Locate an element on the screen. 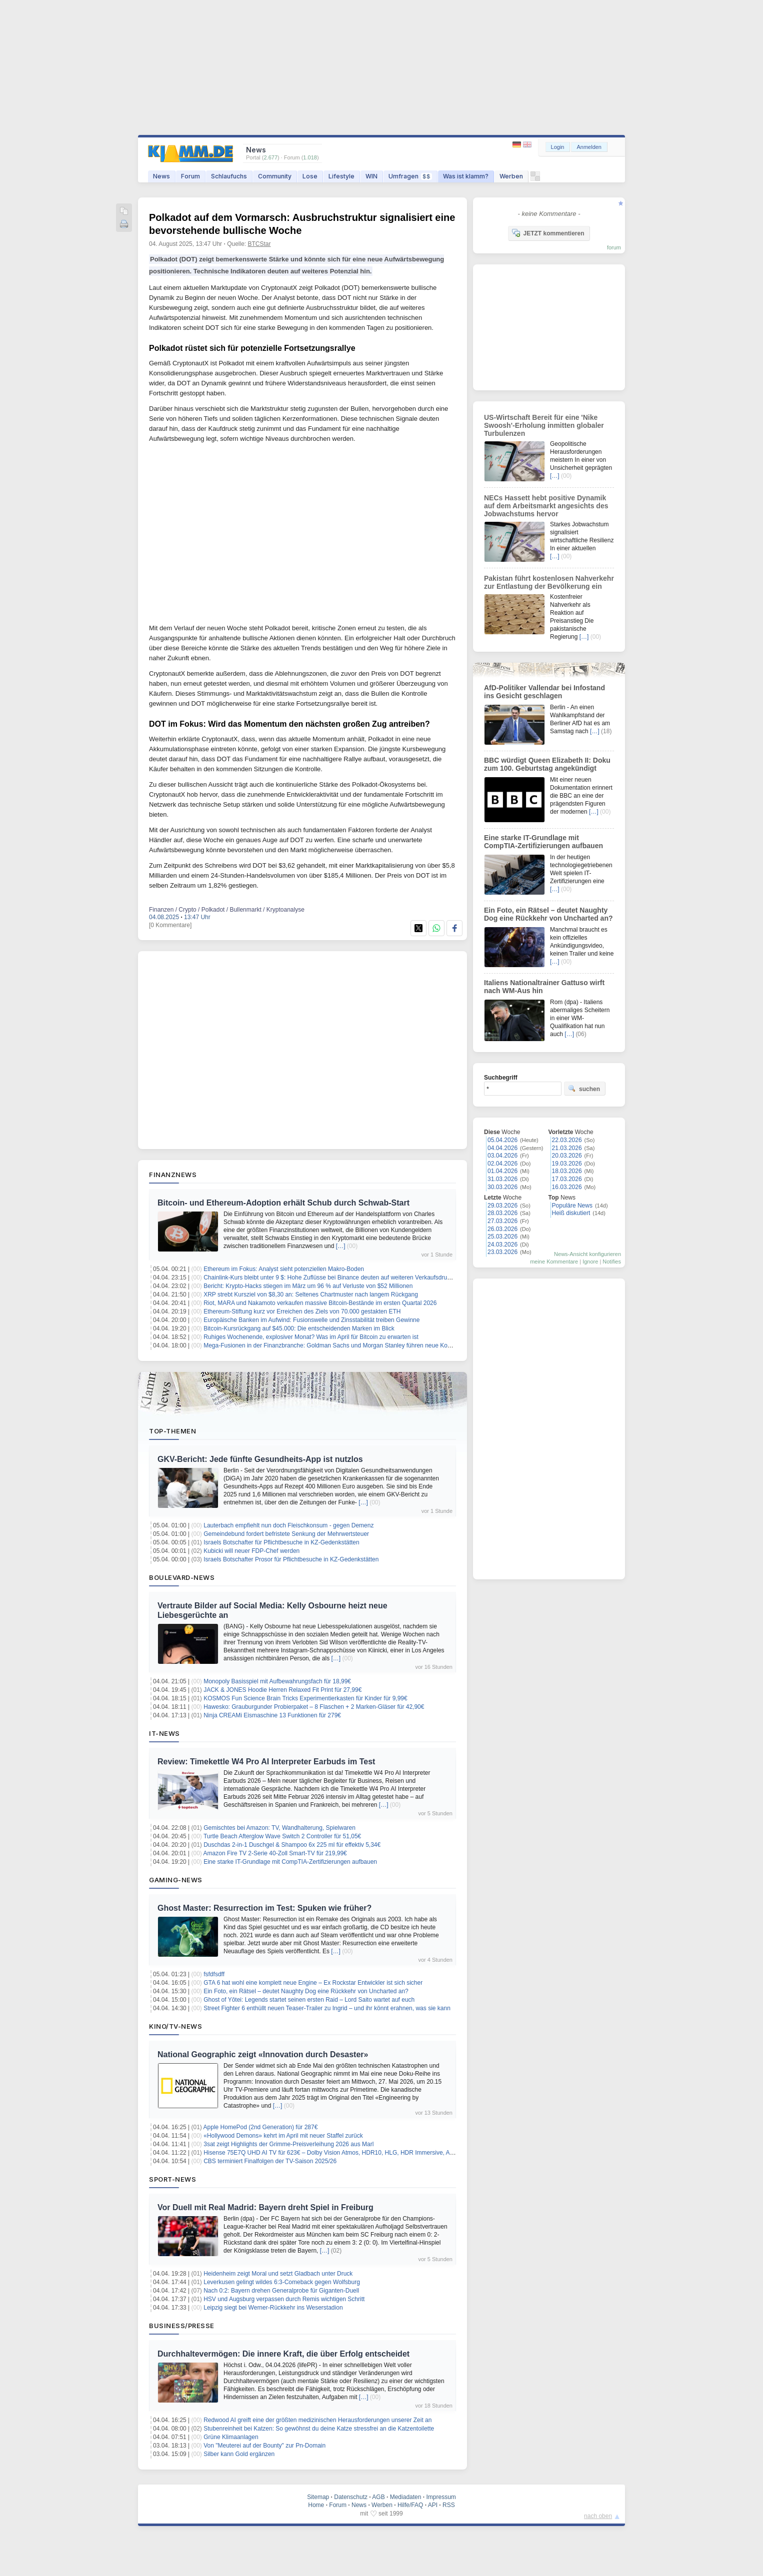  […] is located at coordinates (341, 1246).